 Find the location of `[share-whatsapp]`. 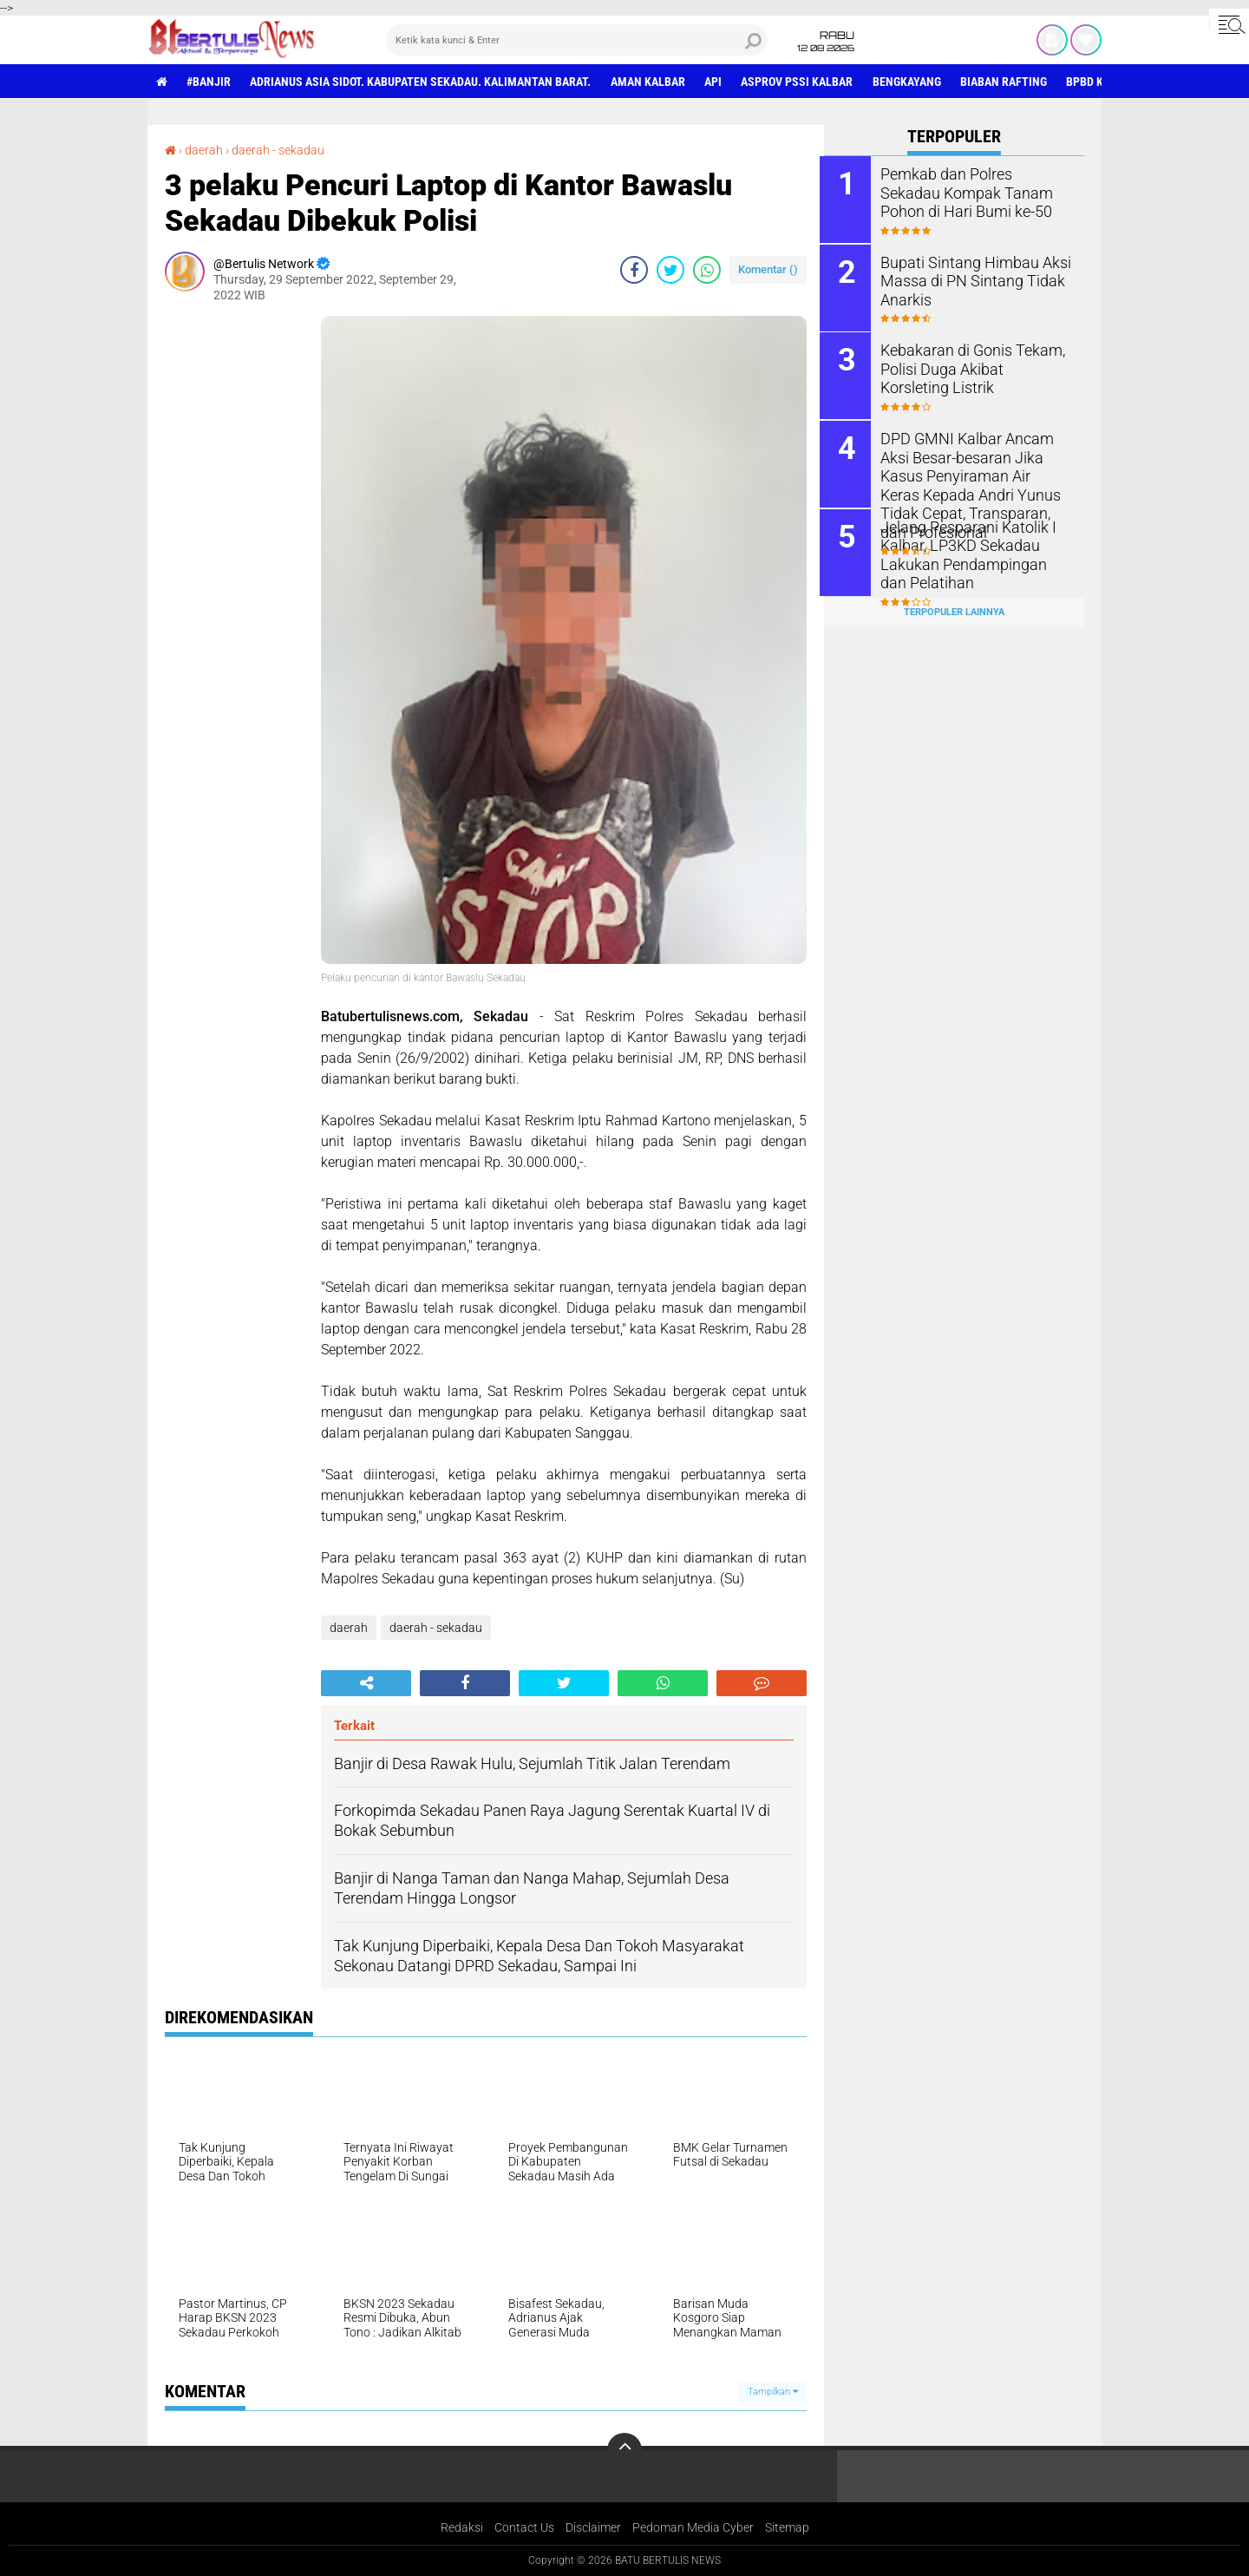

[share-whatsapp] is located at coordinates (707, 269).